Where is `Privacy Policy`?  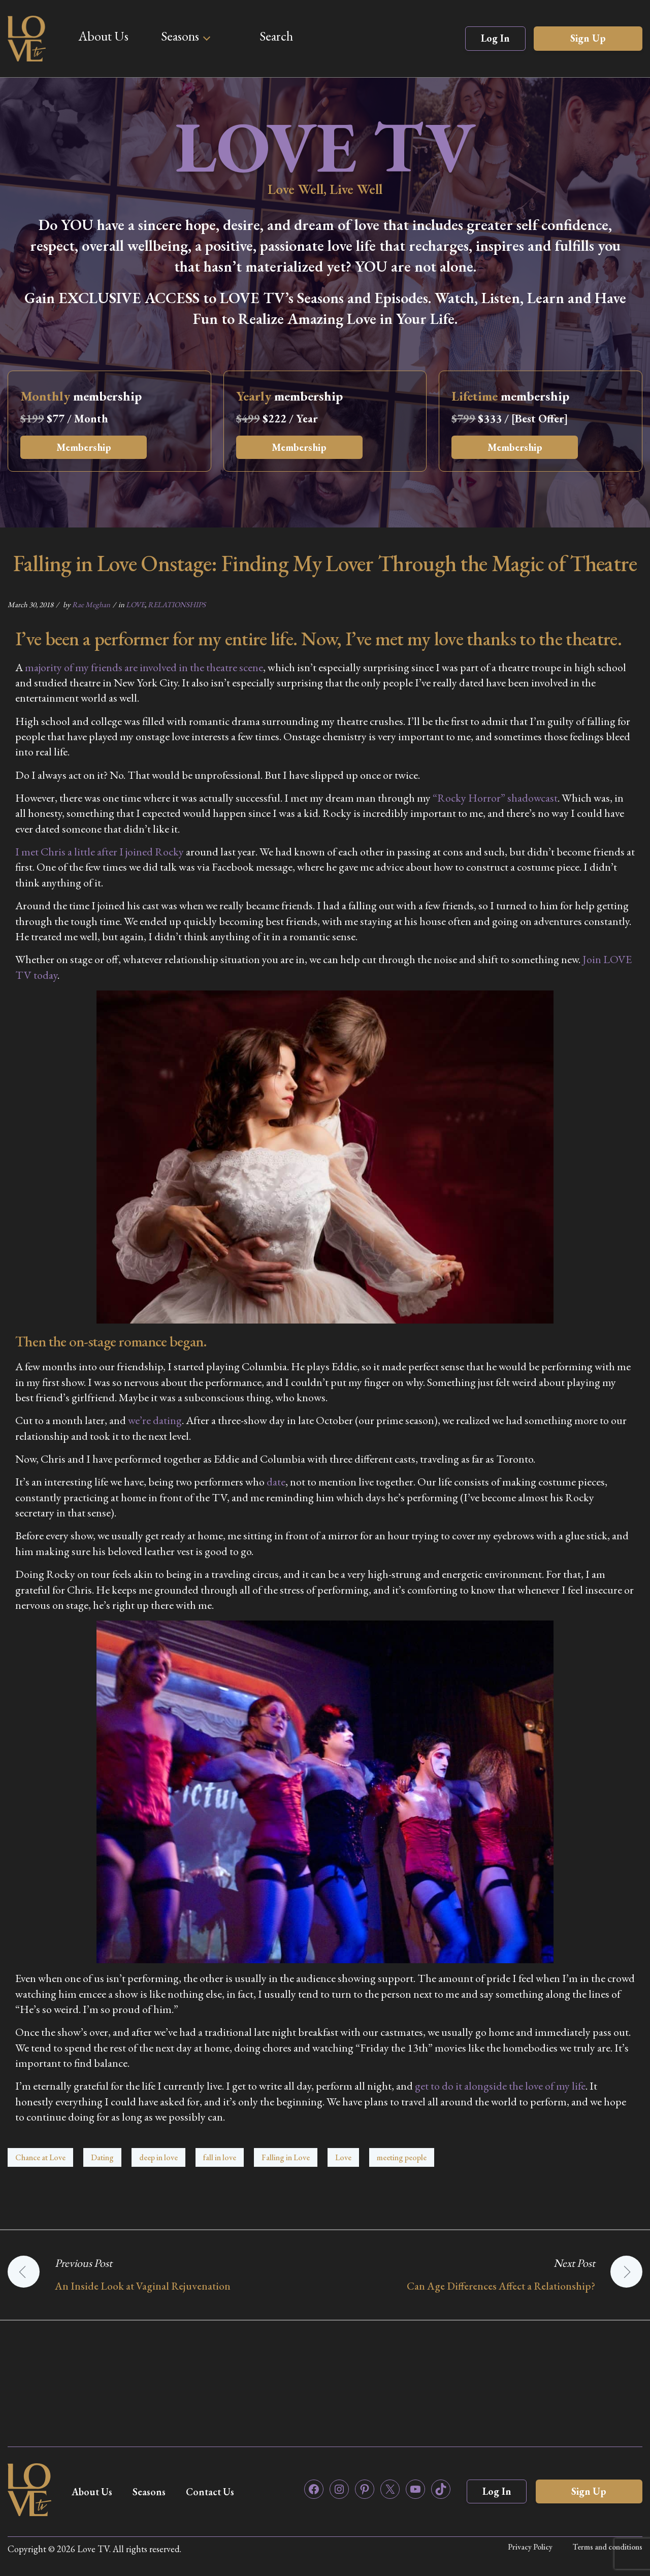 Privacy Policy is located at coordinates (530, 2547).